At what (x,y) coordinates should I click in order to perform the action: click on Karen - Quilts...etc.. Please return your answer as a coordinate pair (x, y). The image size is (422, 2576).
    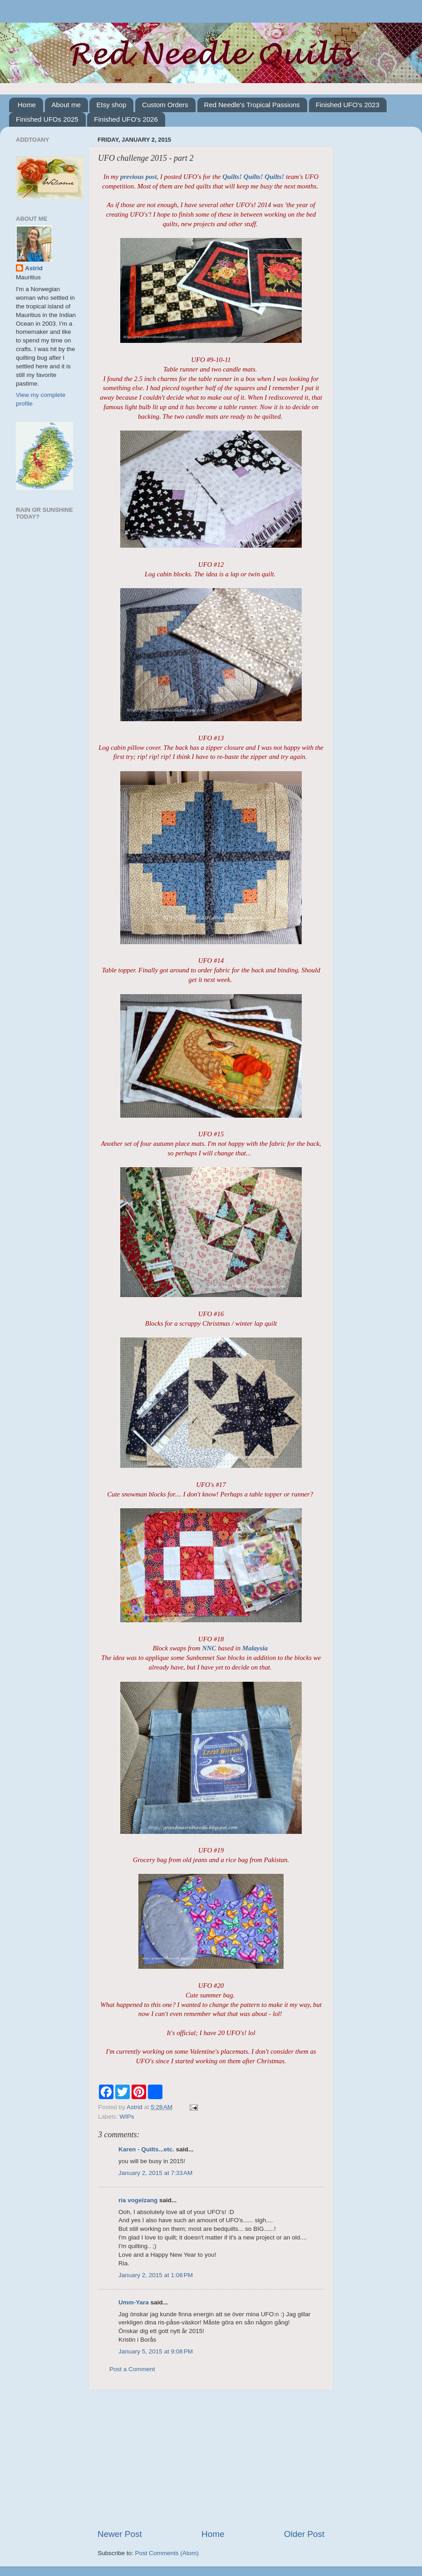
    Looking at the image, I should click on (146, 2149).